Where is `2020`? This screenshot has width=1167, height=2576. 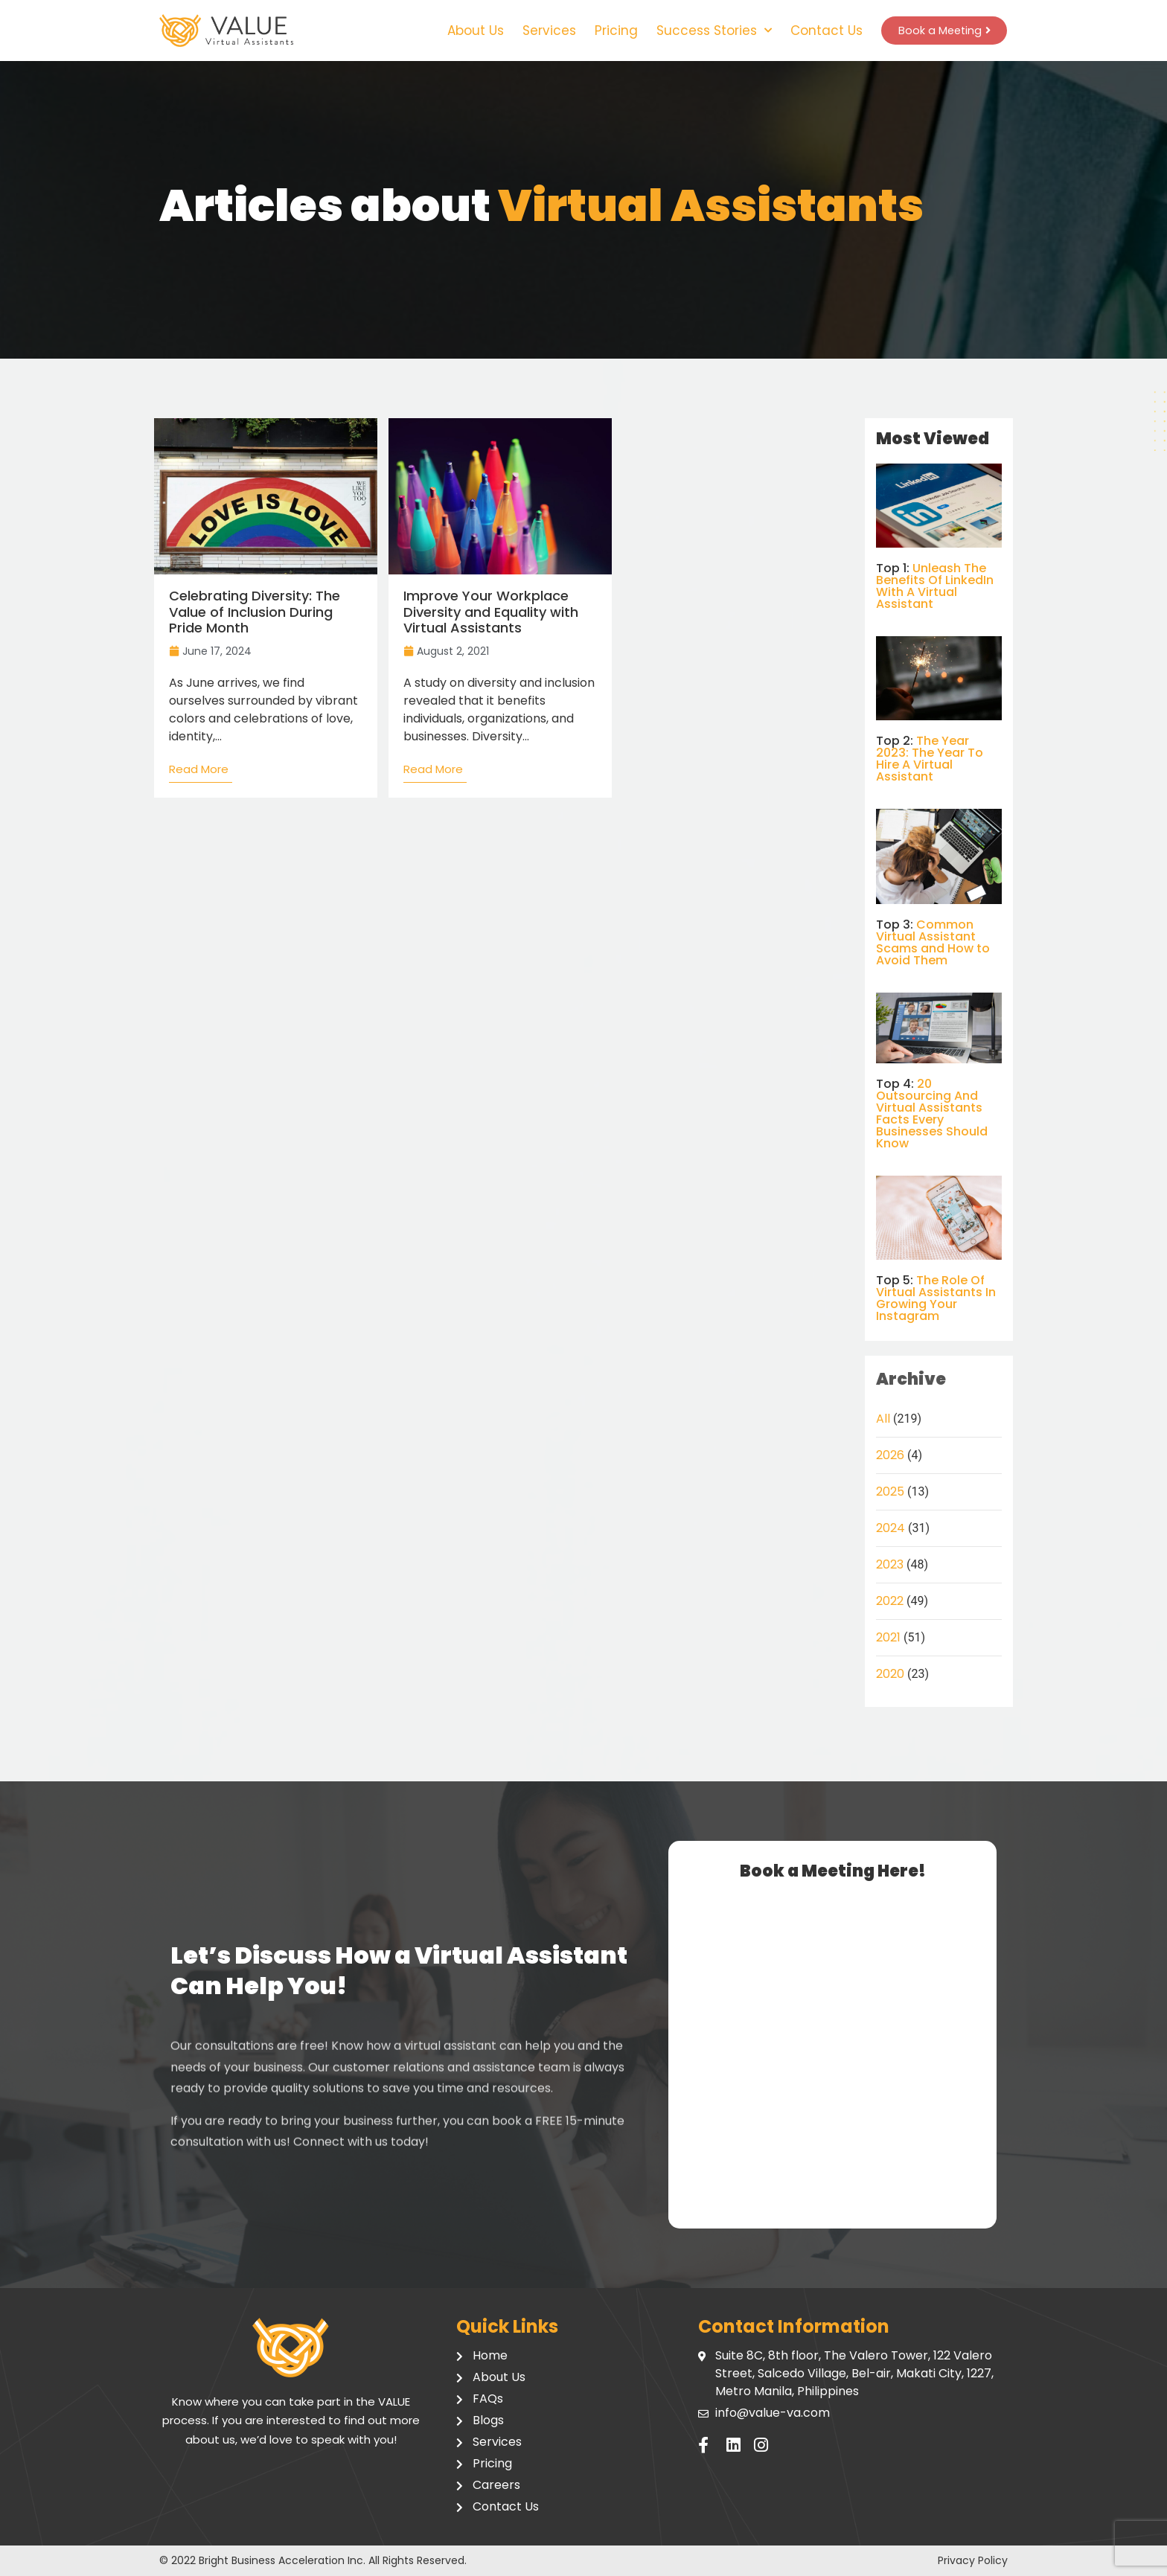
2020 is located at coordinates (890, 1673).